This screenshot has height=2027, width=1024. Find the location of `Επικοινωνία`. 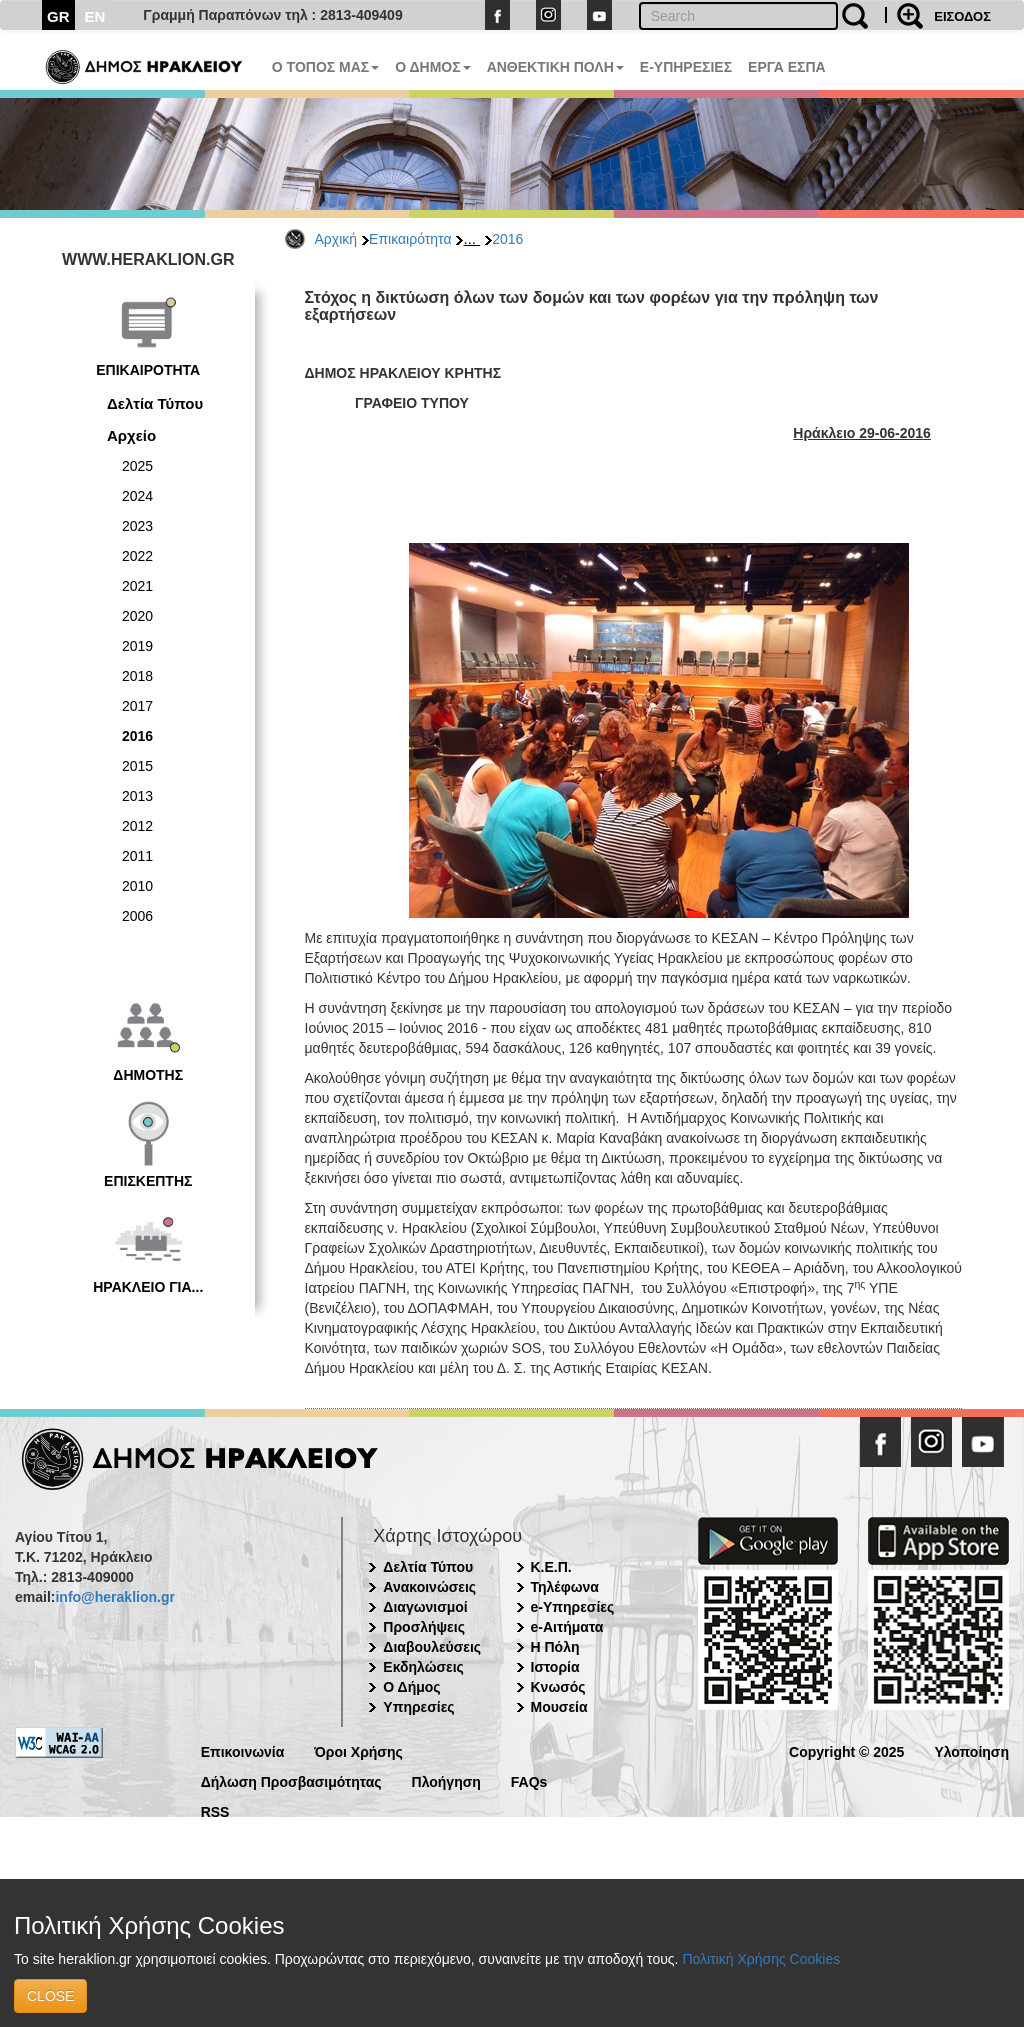

Επικοινωνία is located at coordinates (243, 1750).